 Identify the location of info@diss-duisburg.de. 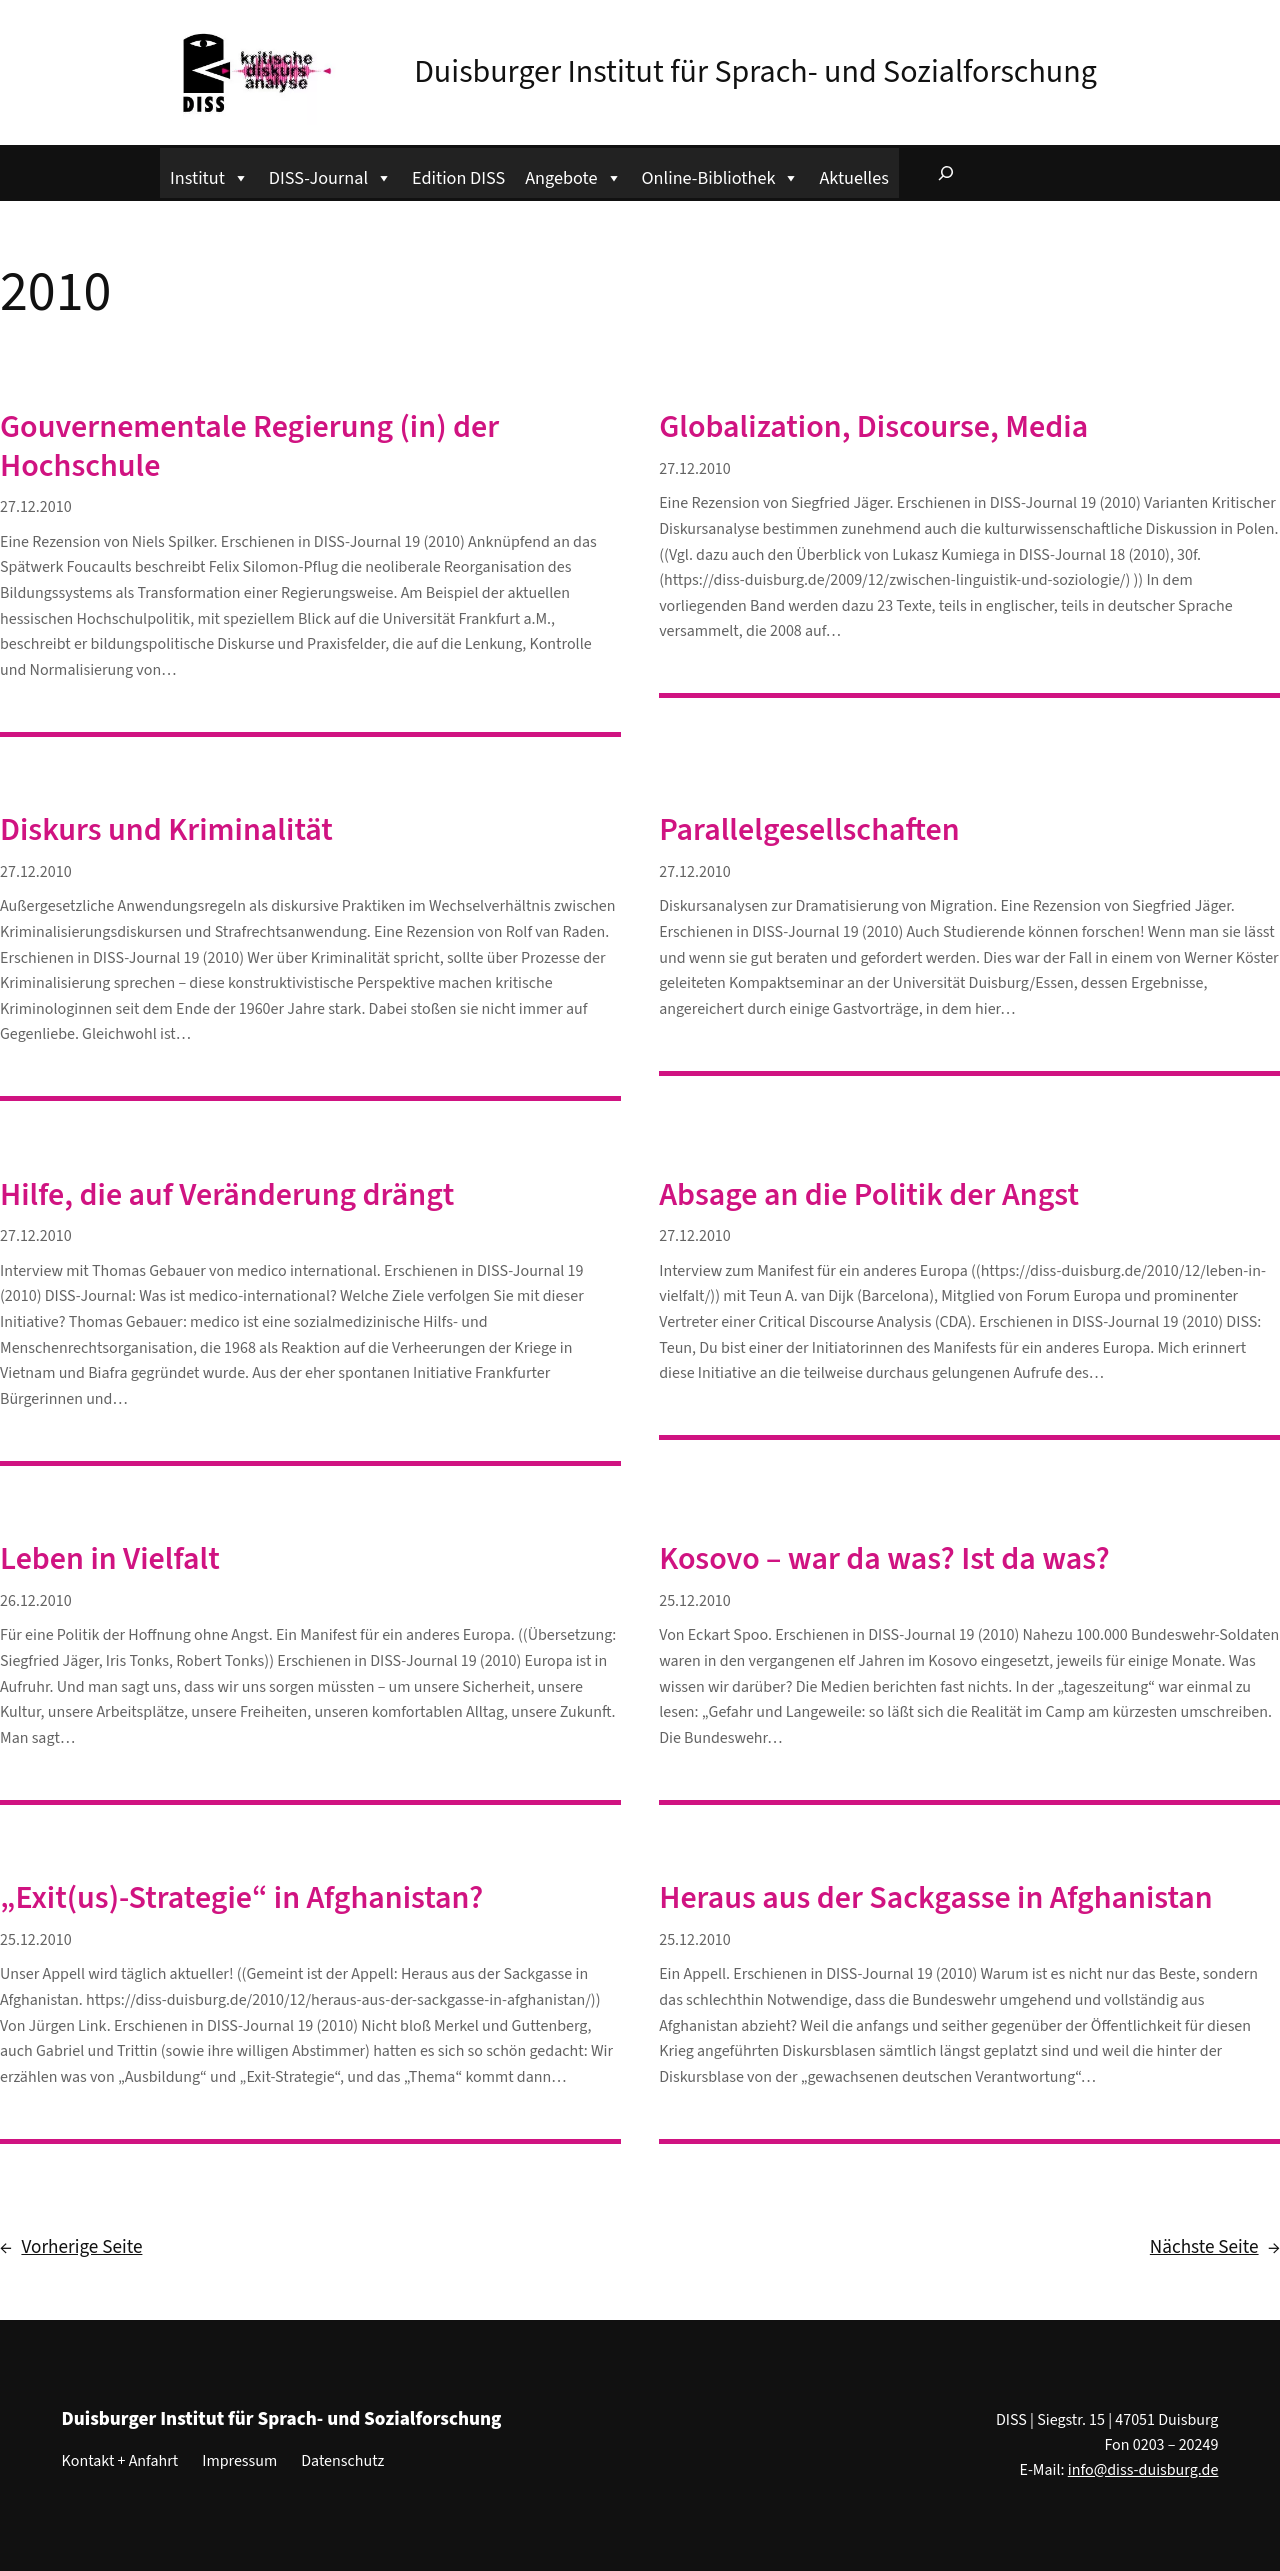
(1143, 2470).